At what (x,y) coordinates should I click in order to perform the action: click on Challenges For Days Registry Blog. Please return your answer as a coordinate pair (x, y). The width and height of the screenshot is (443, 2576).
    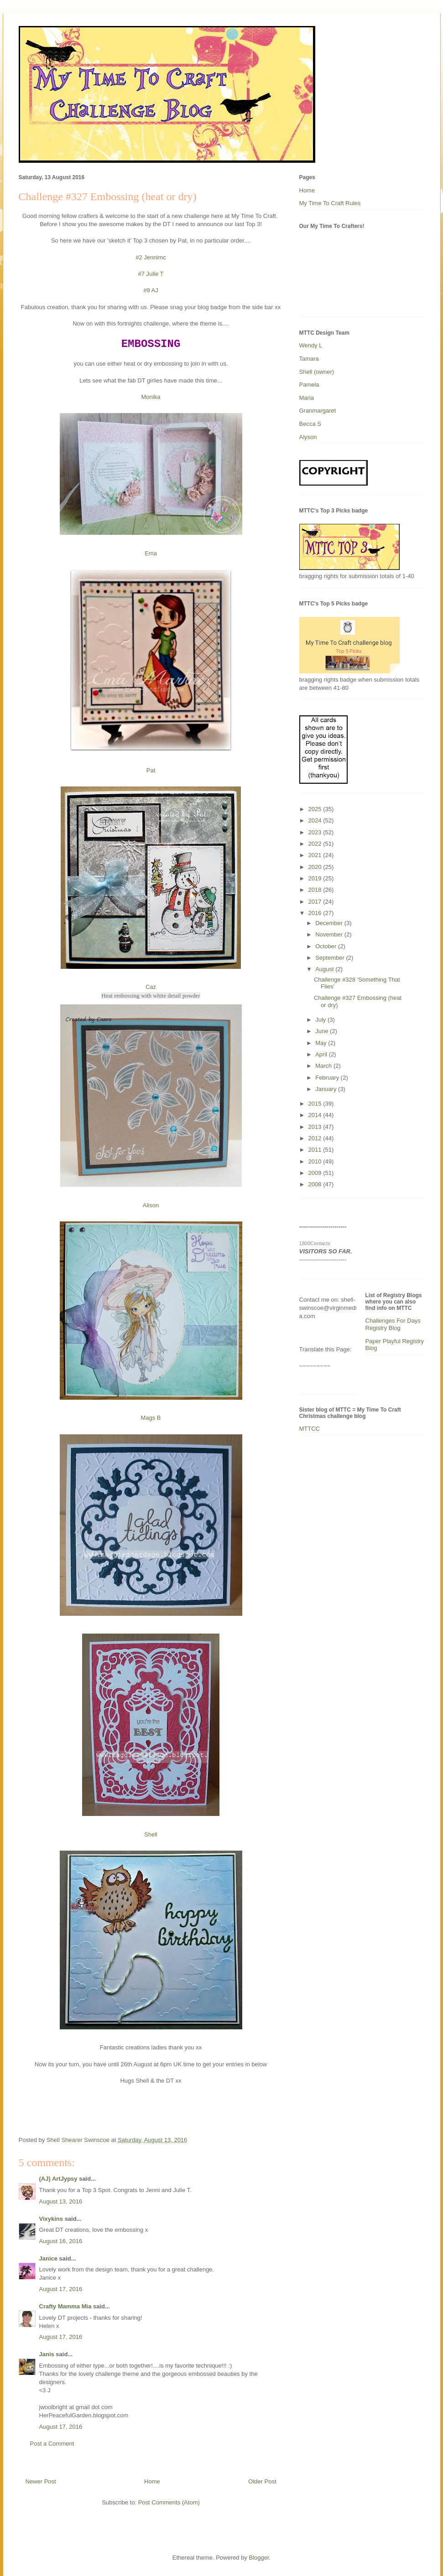
    Looking at the image, I should click on (393, 1324).